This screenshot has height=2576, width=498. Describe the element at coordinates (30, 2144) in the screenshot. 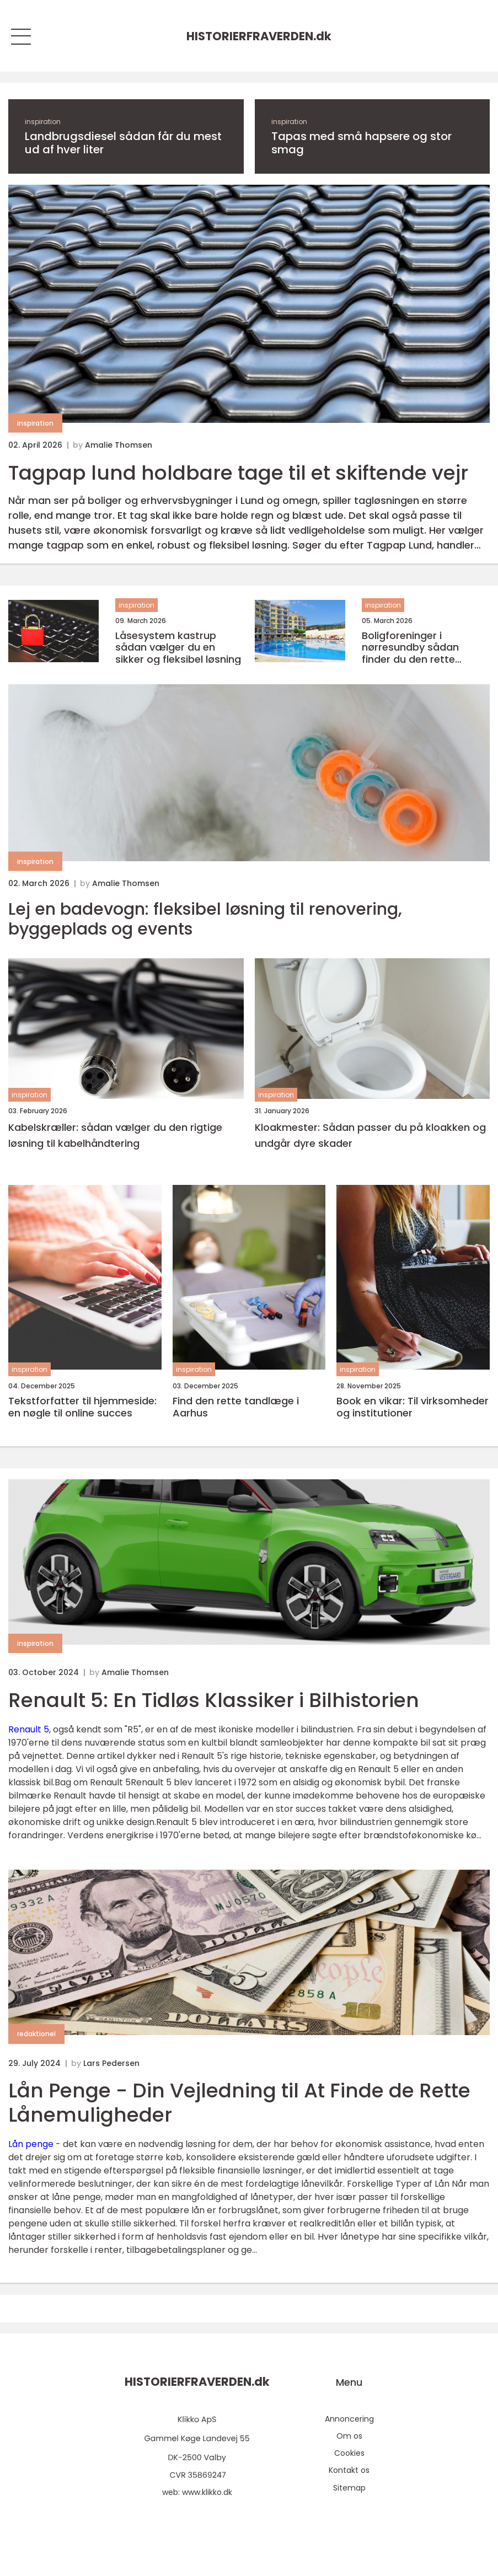

I see `Lån penge` at that location.